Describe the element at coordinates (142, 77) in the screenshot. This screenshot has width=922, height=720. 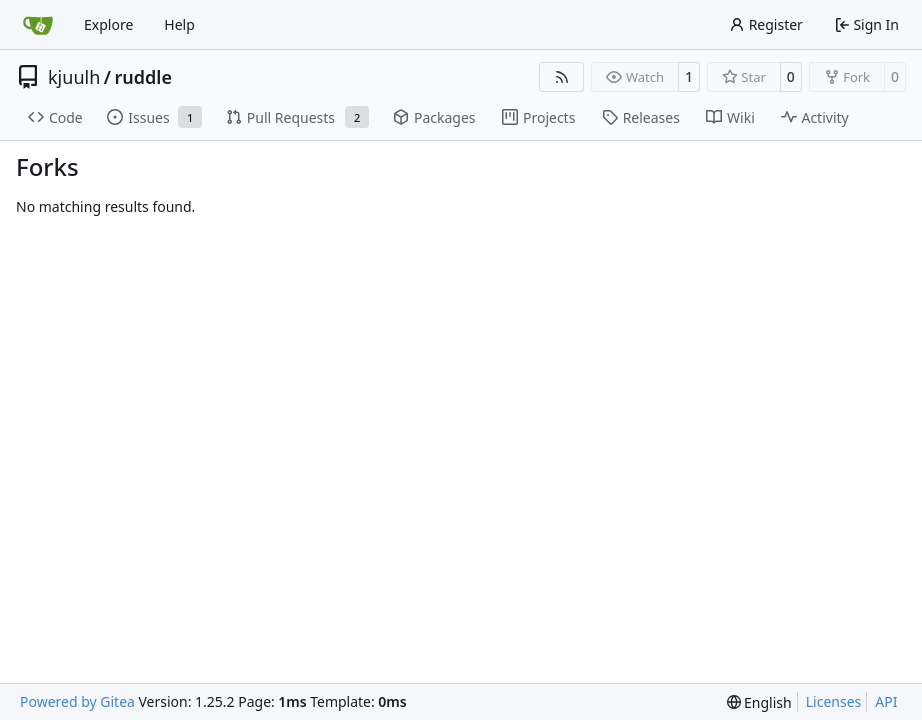
I see `ruddle` at that location.